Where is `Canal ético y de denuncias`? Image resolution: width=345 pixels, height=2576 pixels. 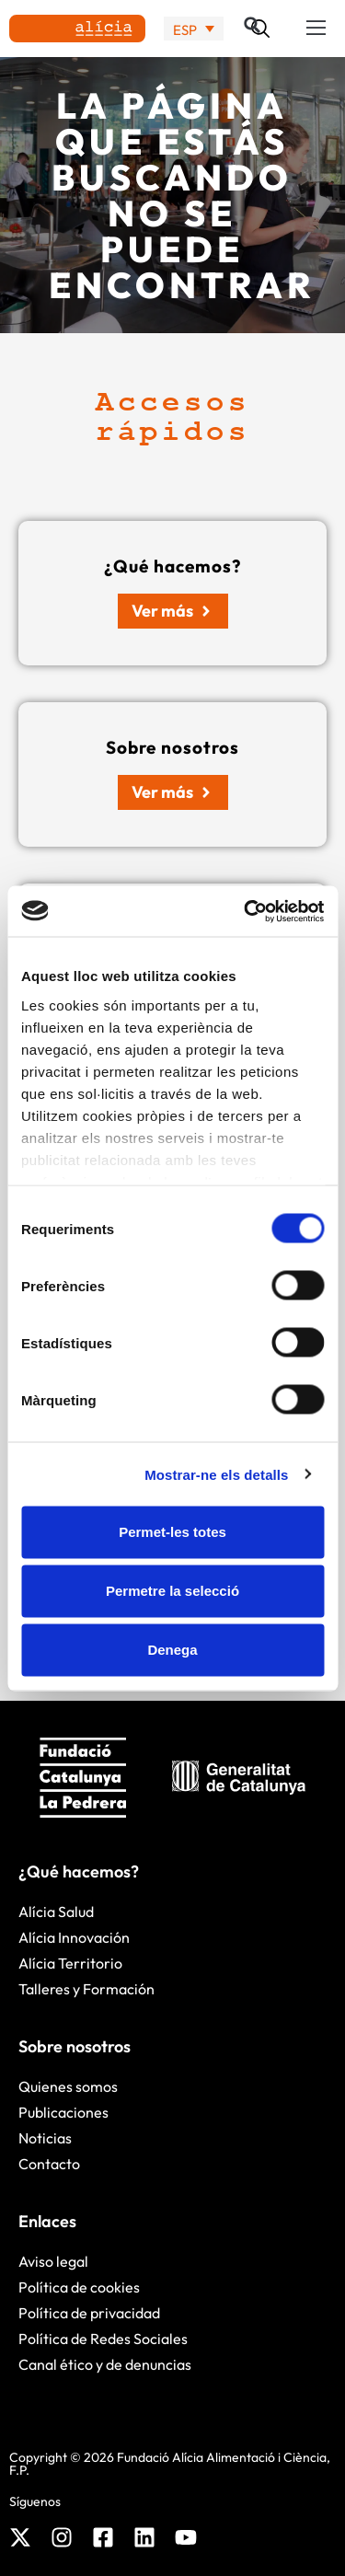 Canal ético y de denuncias is located at coordinates (104, 2364).